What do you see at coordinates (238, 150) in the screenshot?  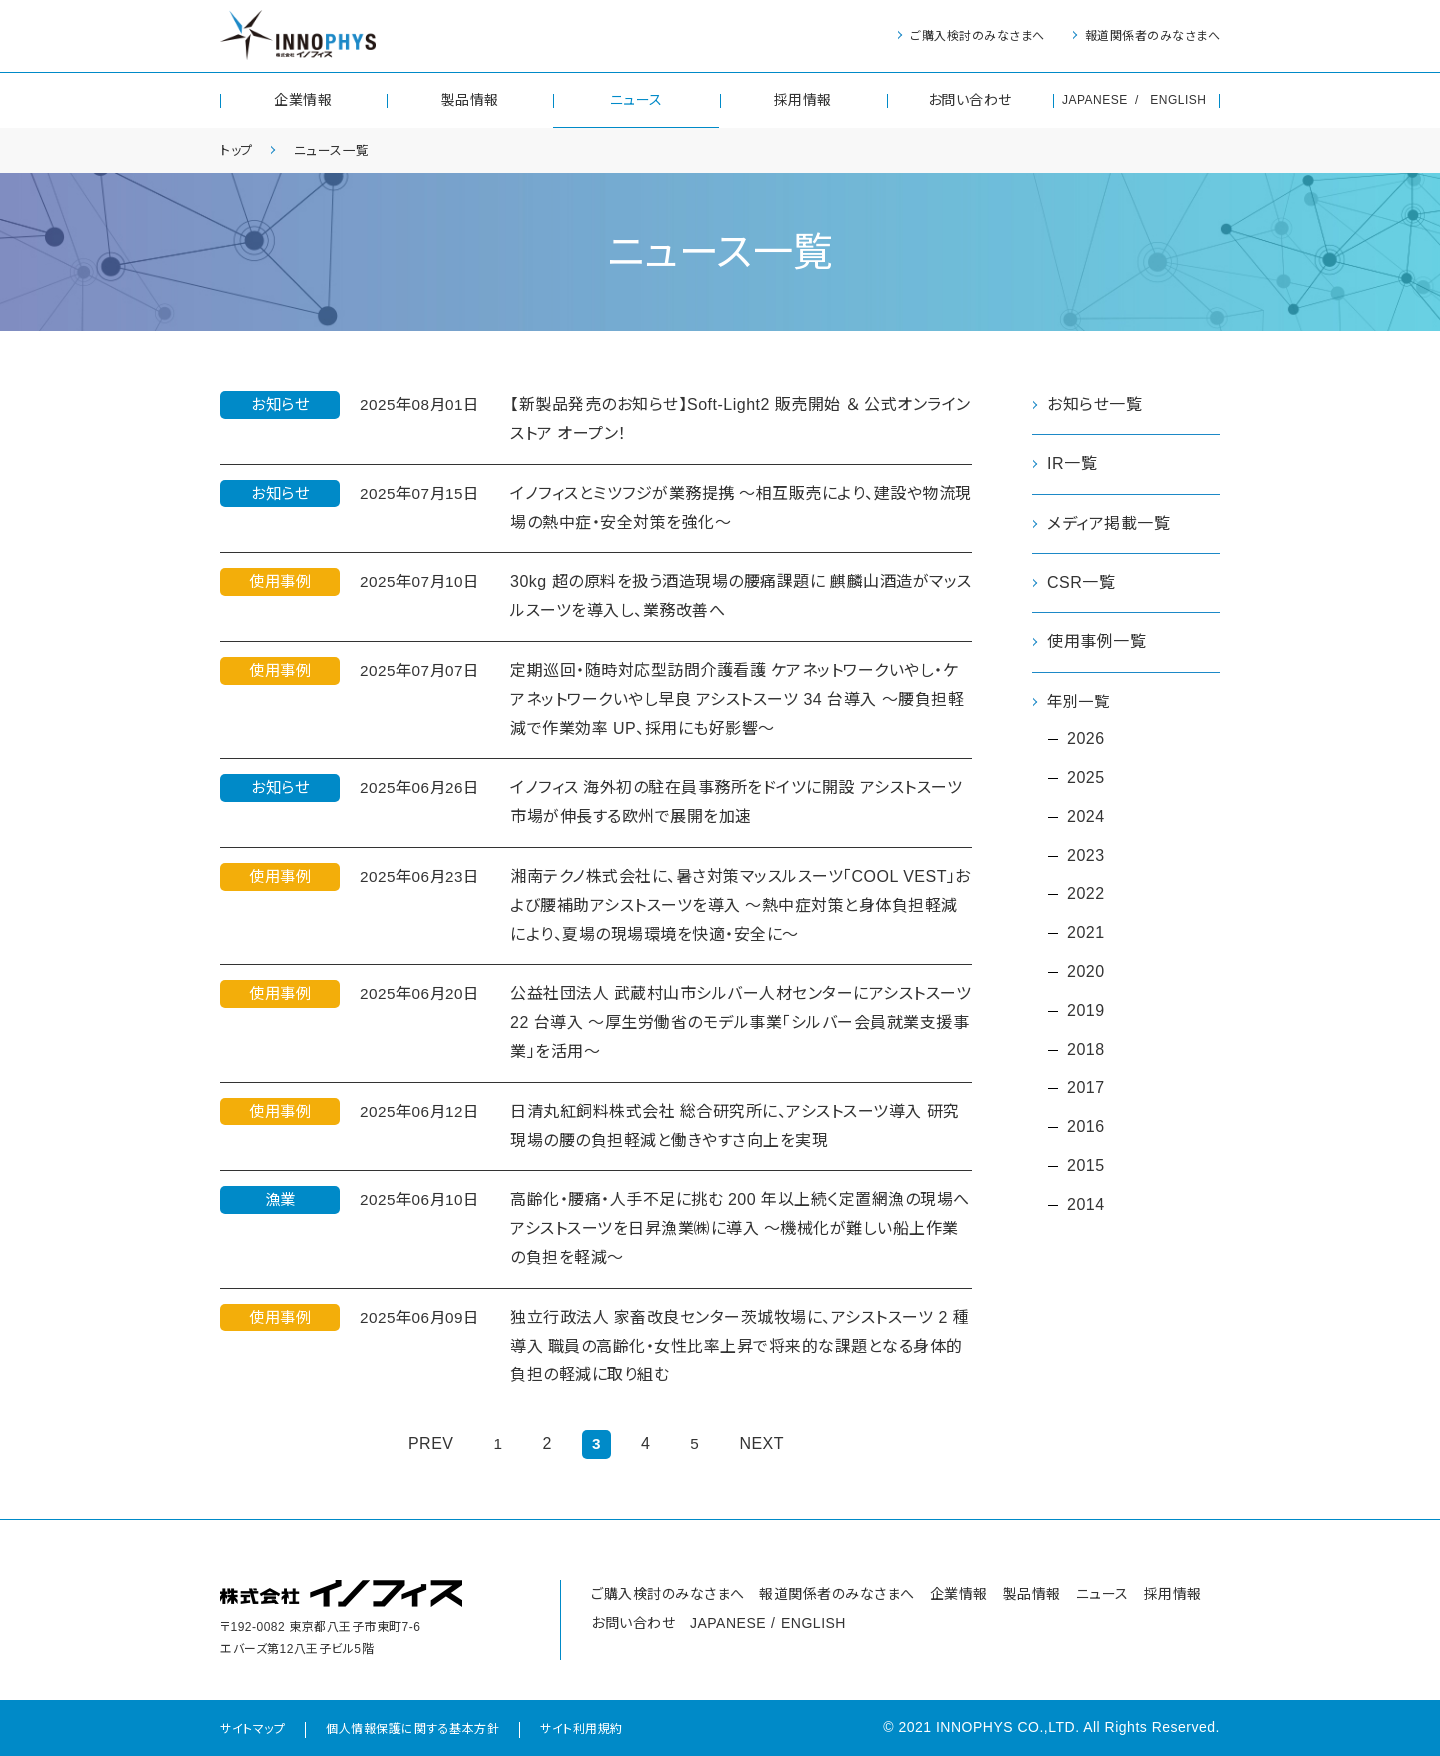 I see `トップ` at bounding box center [238, 150].